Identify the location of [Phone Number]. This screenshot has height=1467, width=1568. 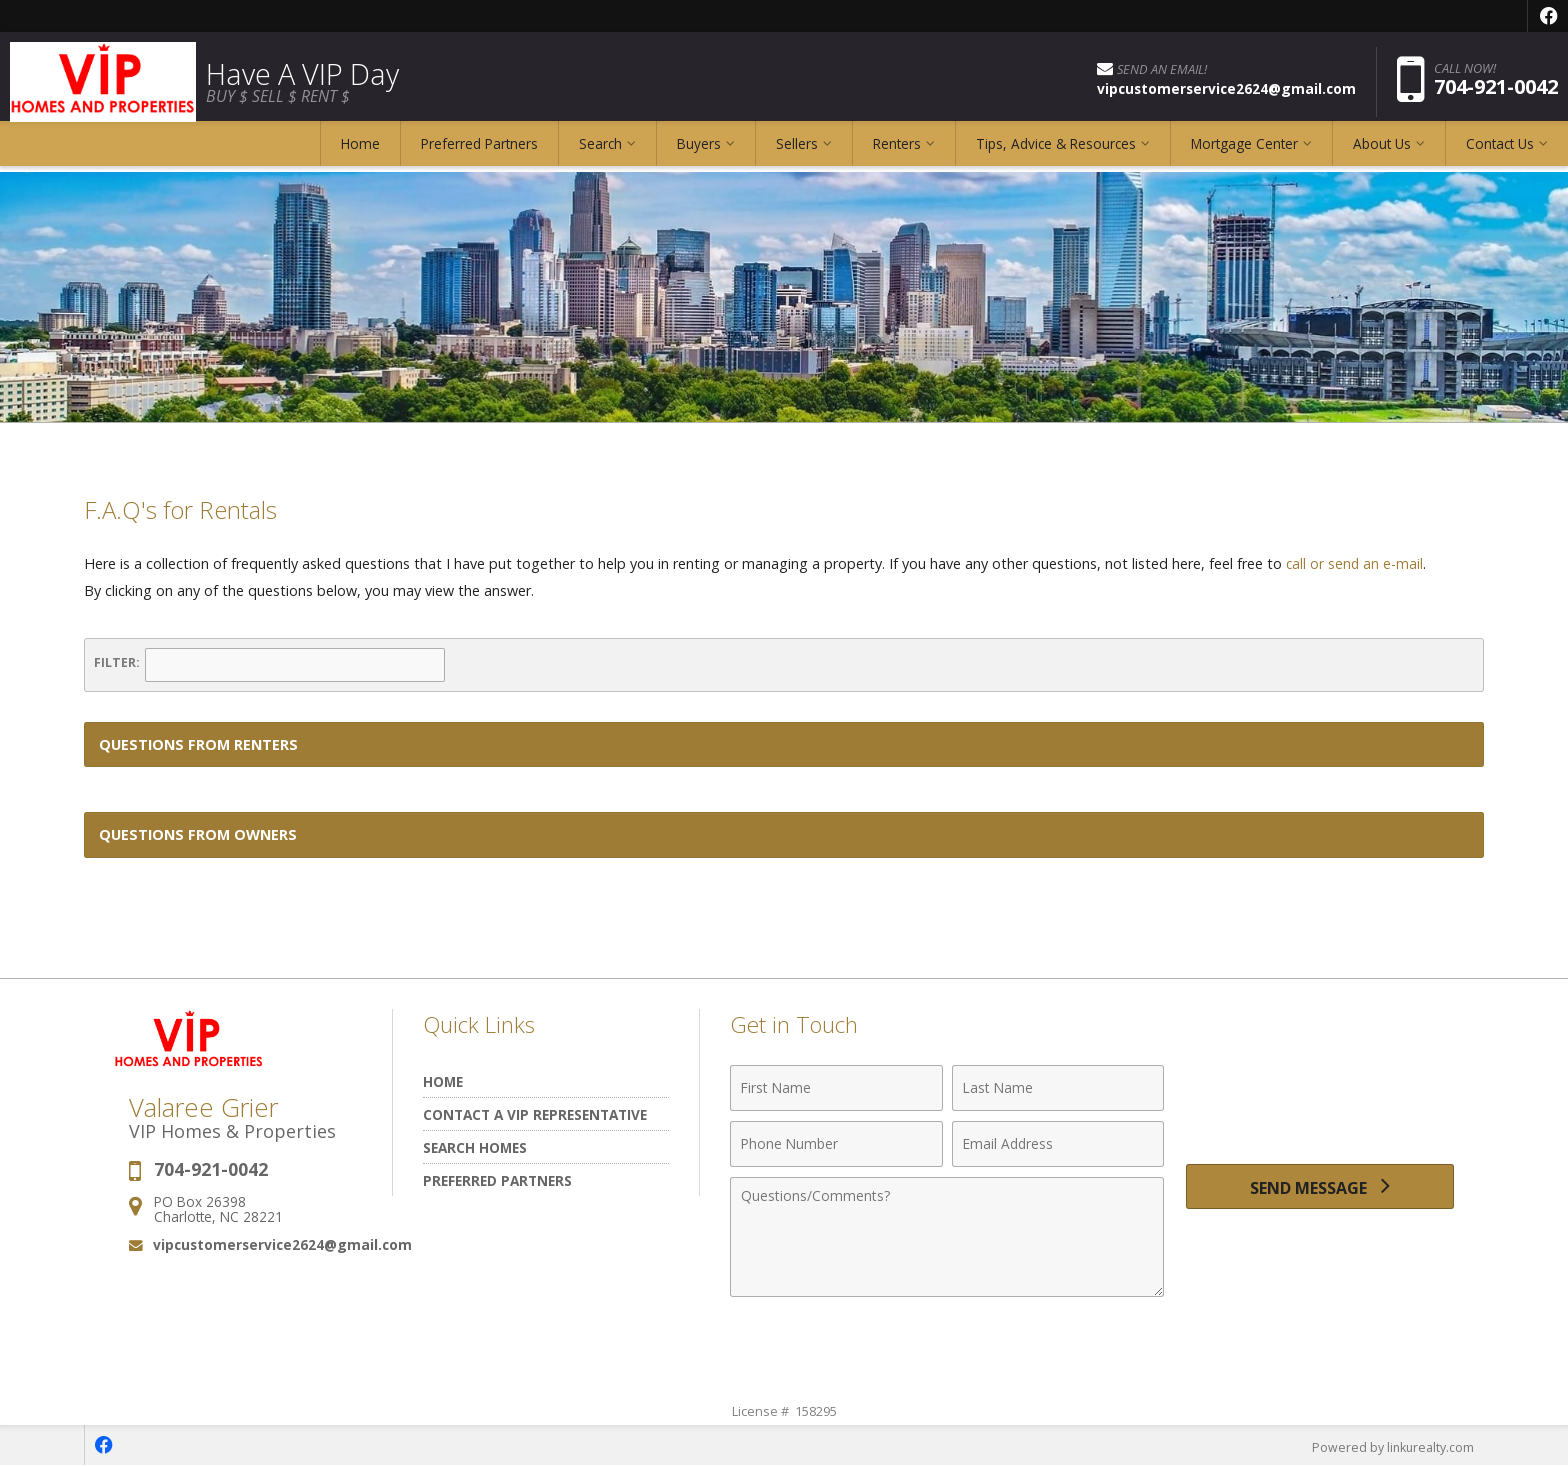
(836, 1144).